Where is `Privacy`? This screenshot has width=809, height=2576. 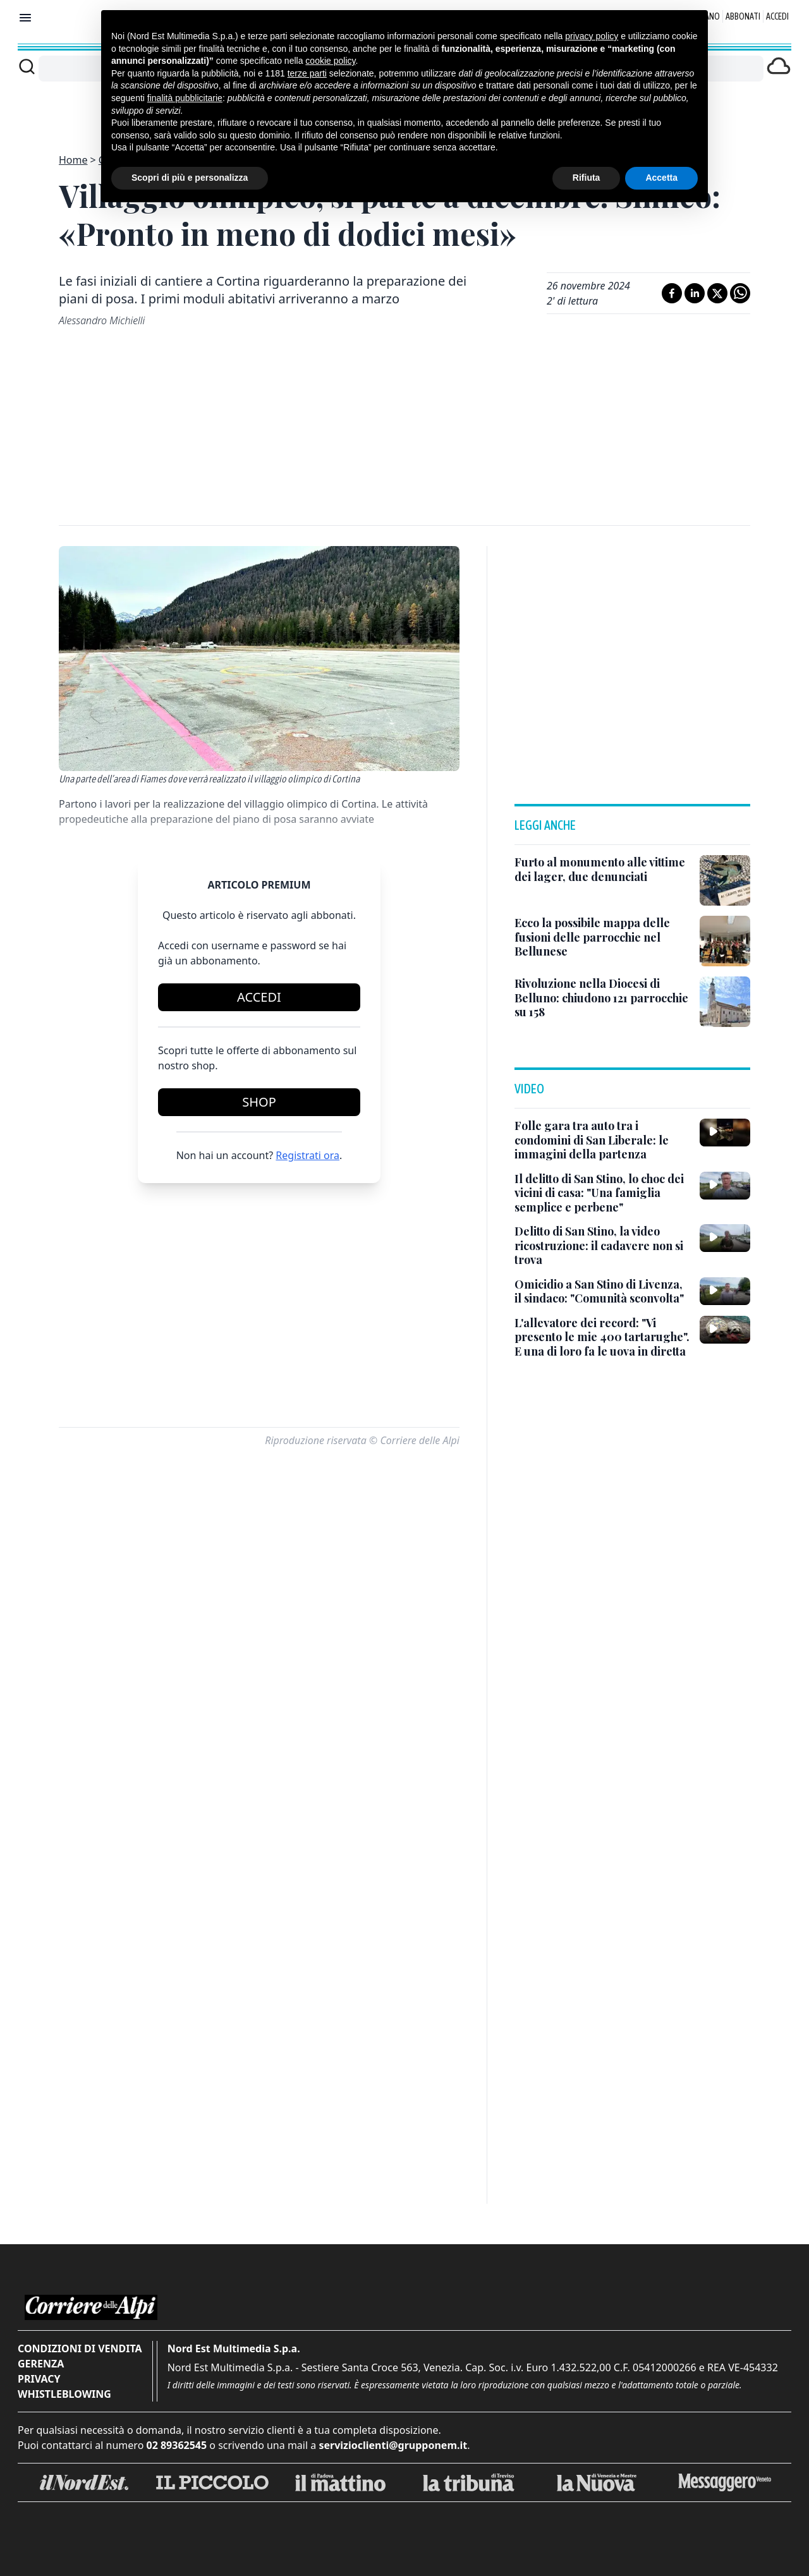
Privacy is located at coordinates (39, 2379).